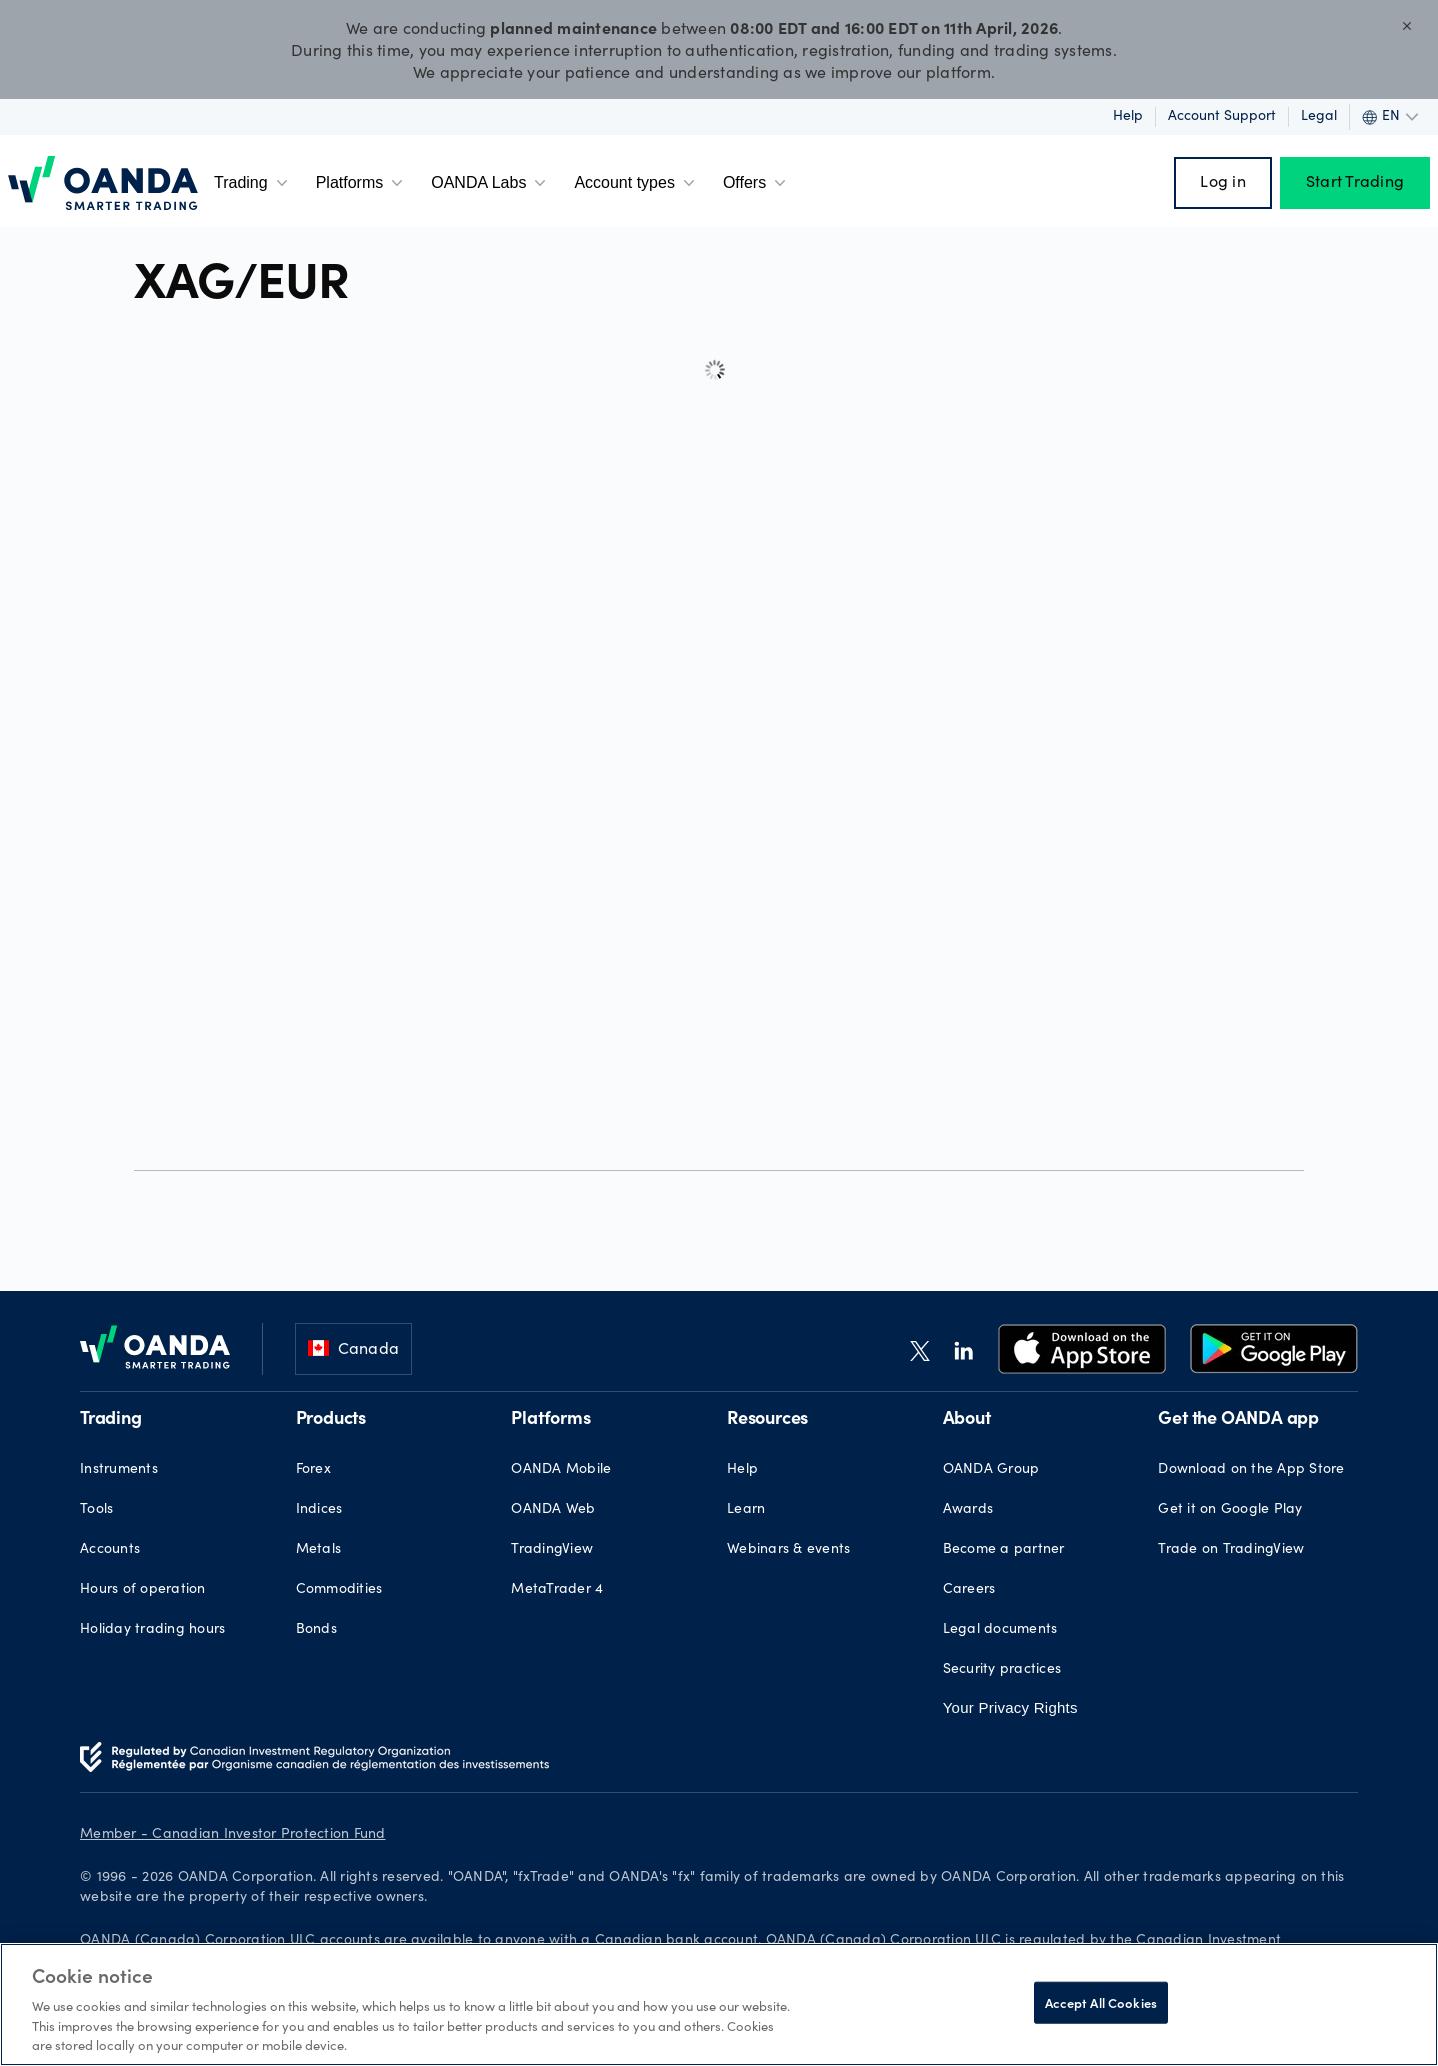 The image size is (1438, 2066). Describe the element at coordinates (143, 1590) in the screenshot. I see `Hours of operation` at that location.